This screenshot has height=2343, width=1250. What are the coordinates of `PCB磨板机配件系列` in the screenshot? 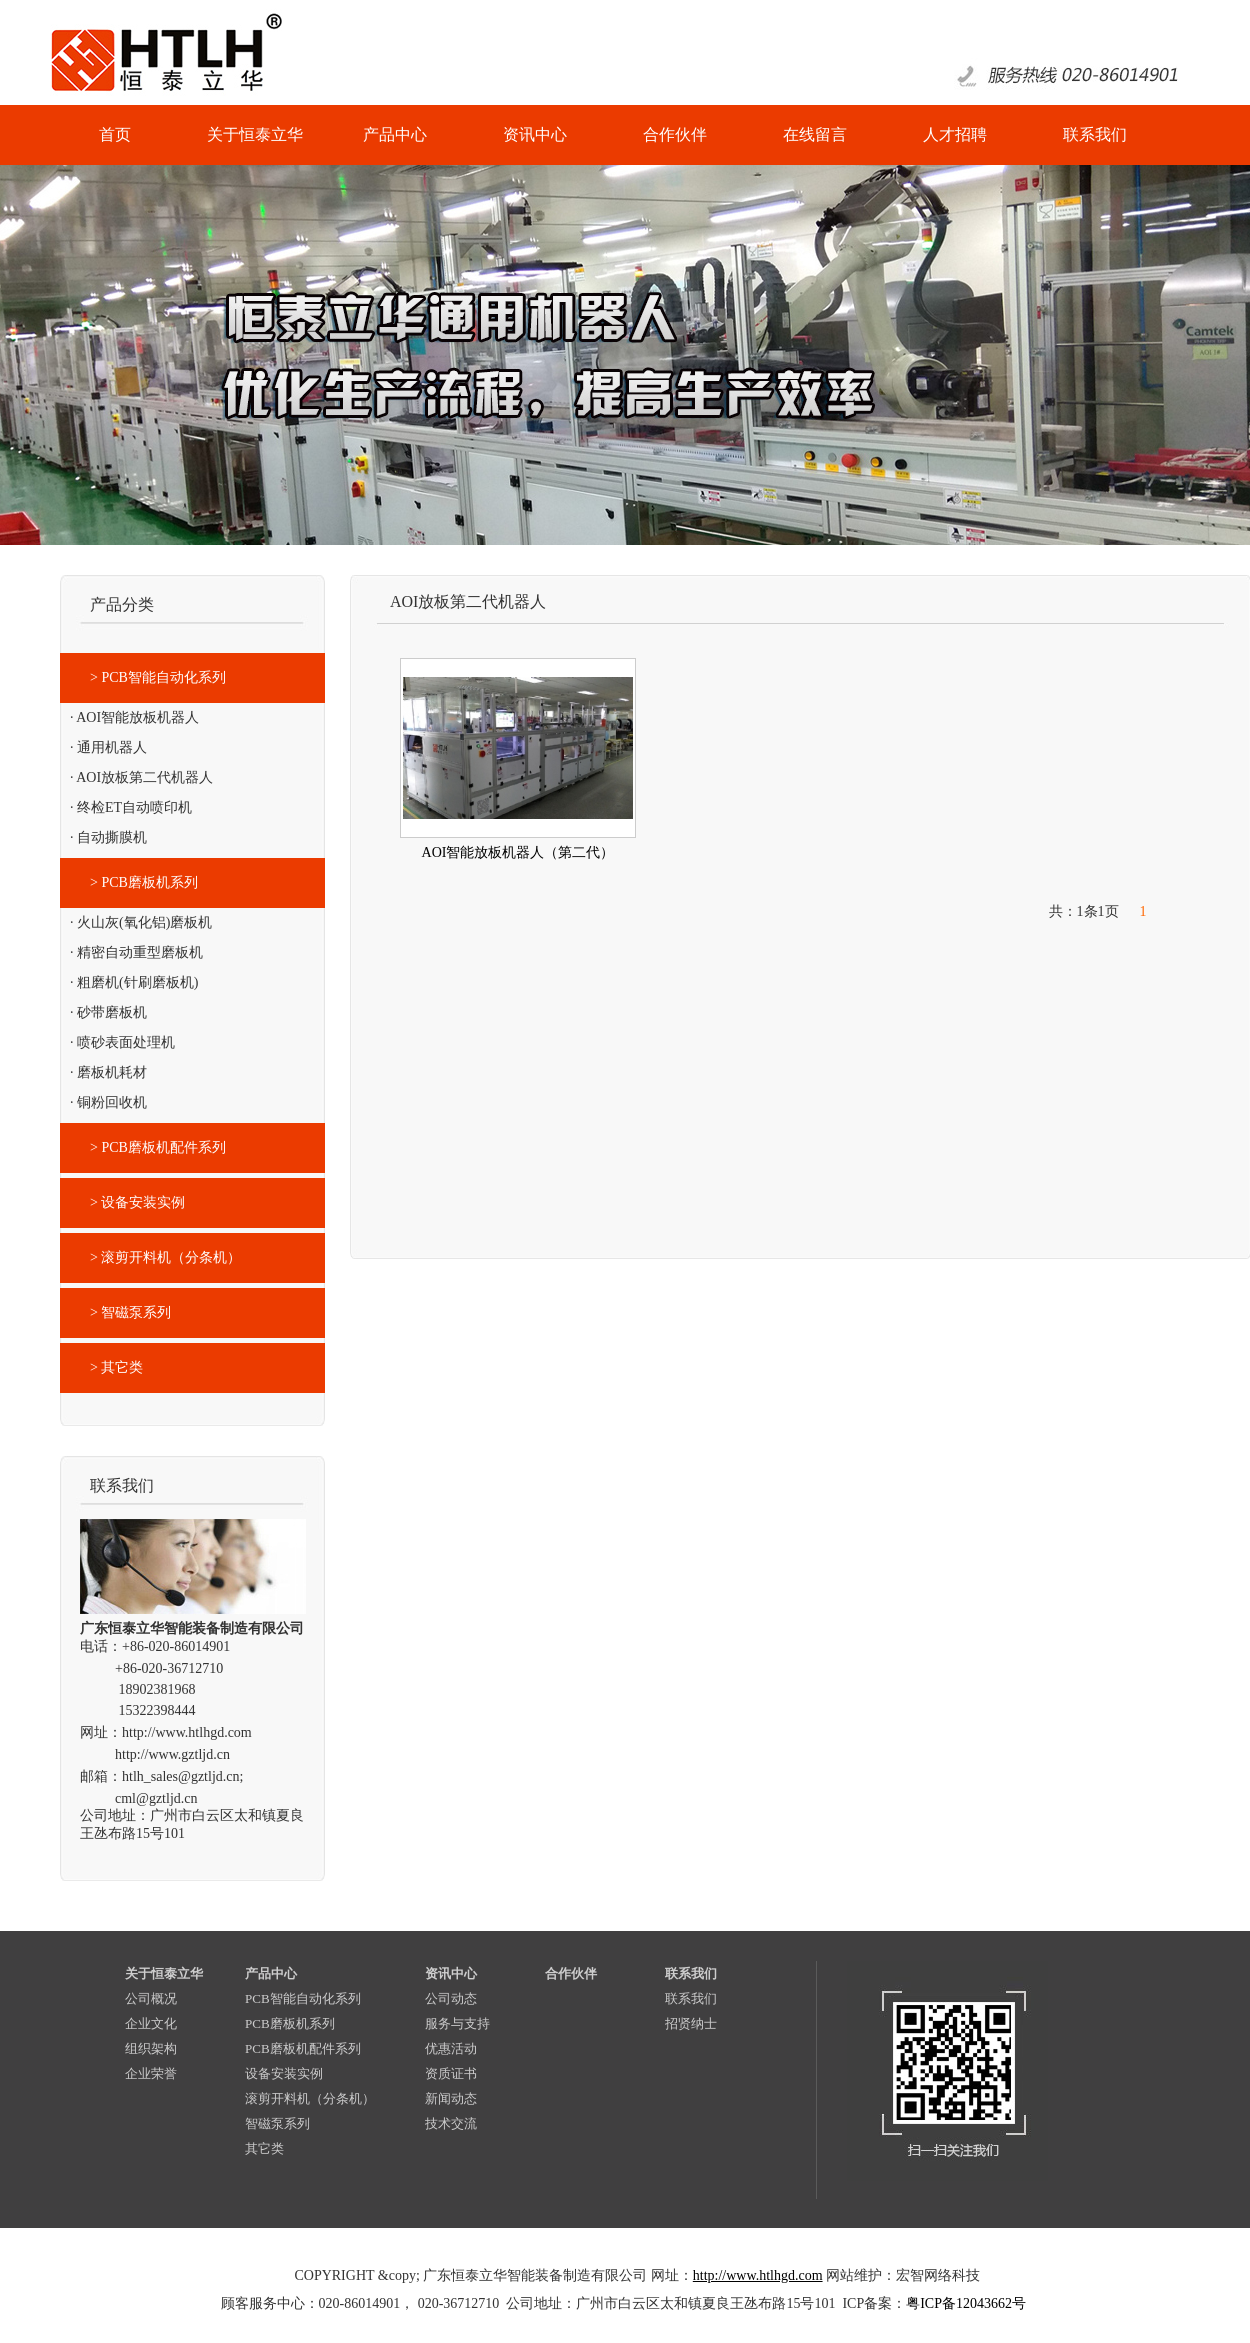 It's located at (303, 2048).